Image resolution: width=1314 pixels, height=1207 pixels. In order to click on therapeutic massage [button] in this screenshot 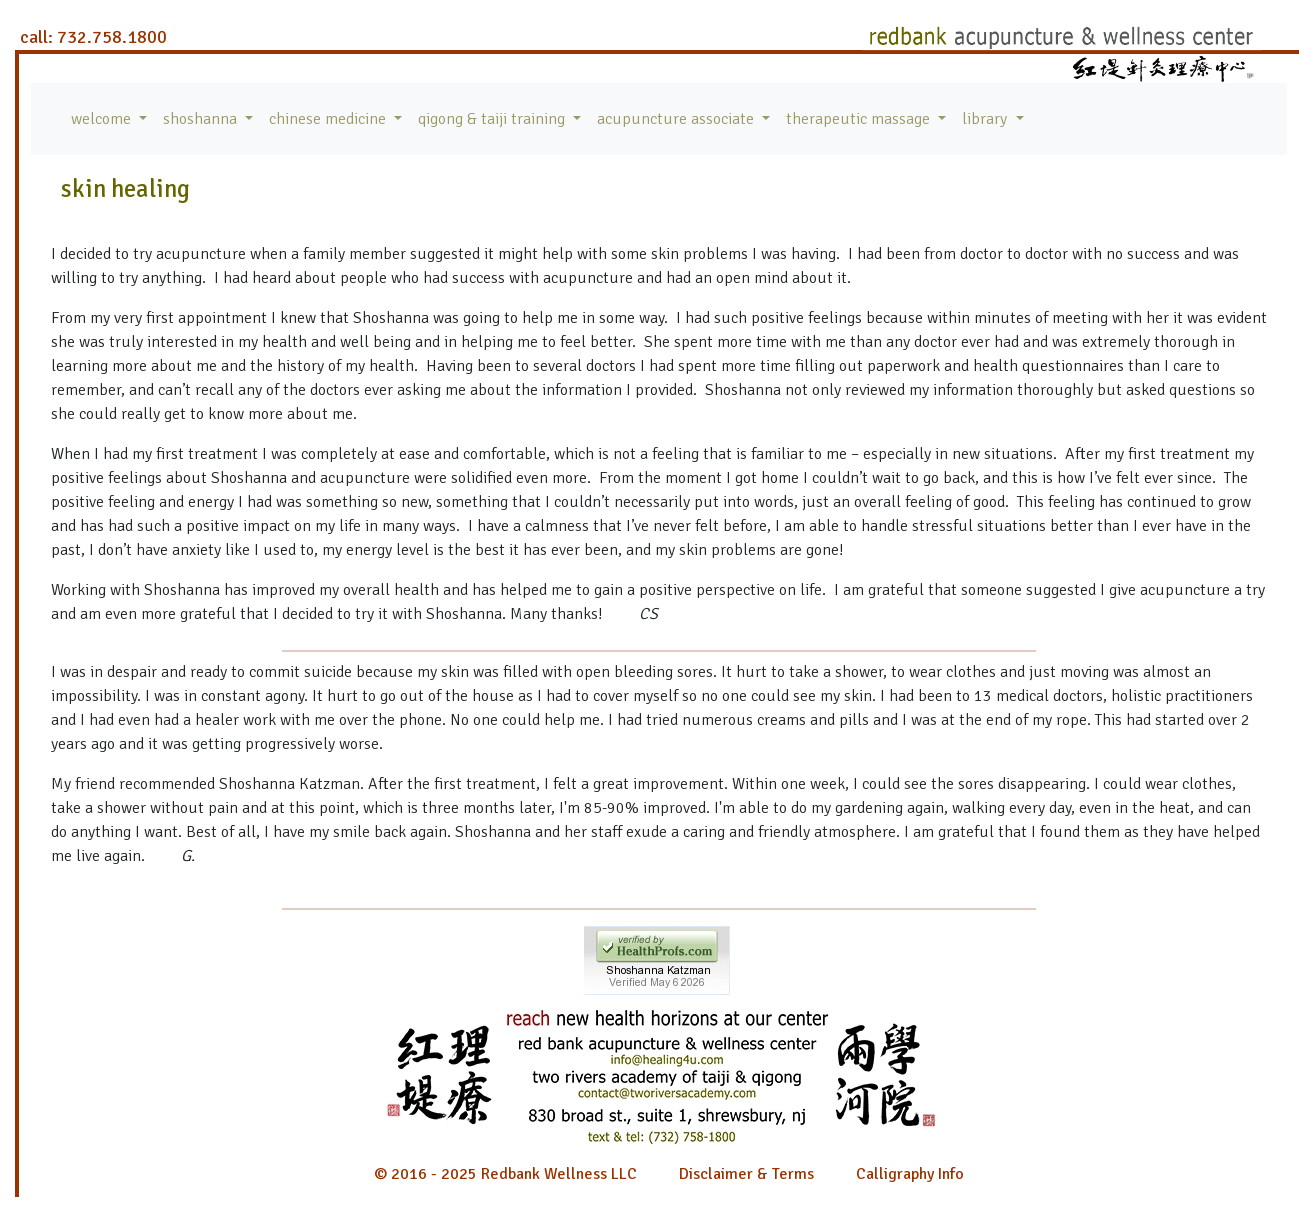, I will do `click(860, 119)`.